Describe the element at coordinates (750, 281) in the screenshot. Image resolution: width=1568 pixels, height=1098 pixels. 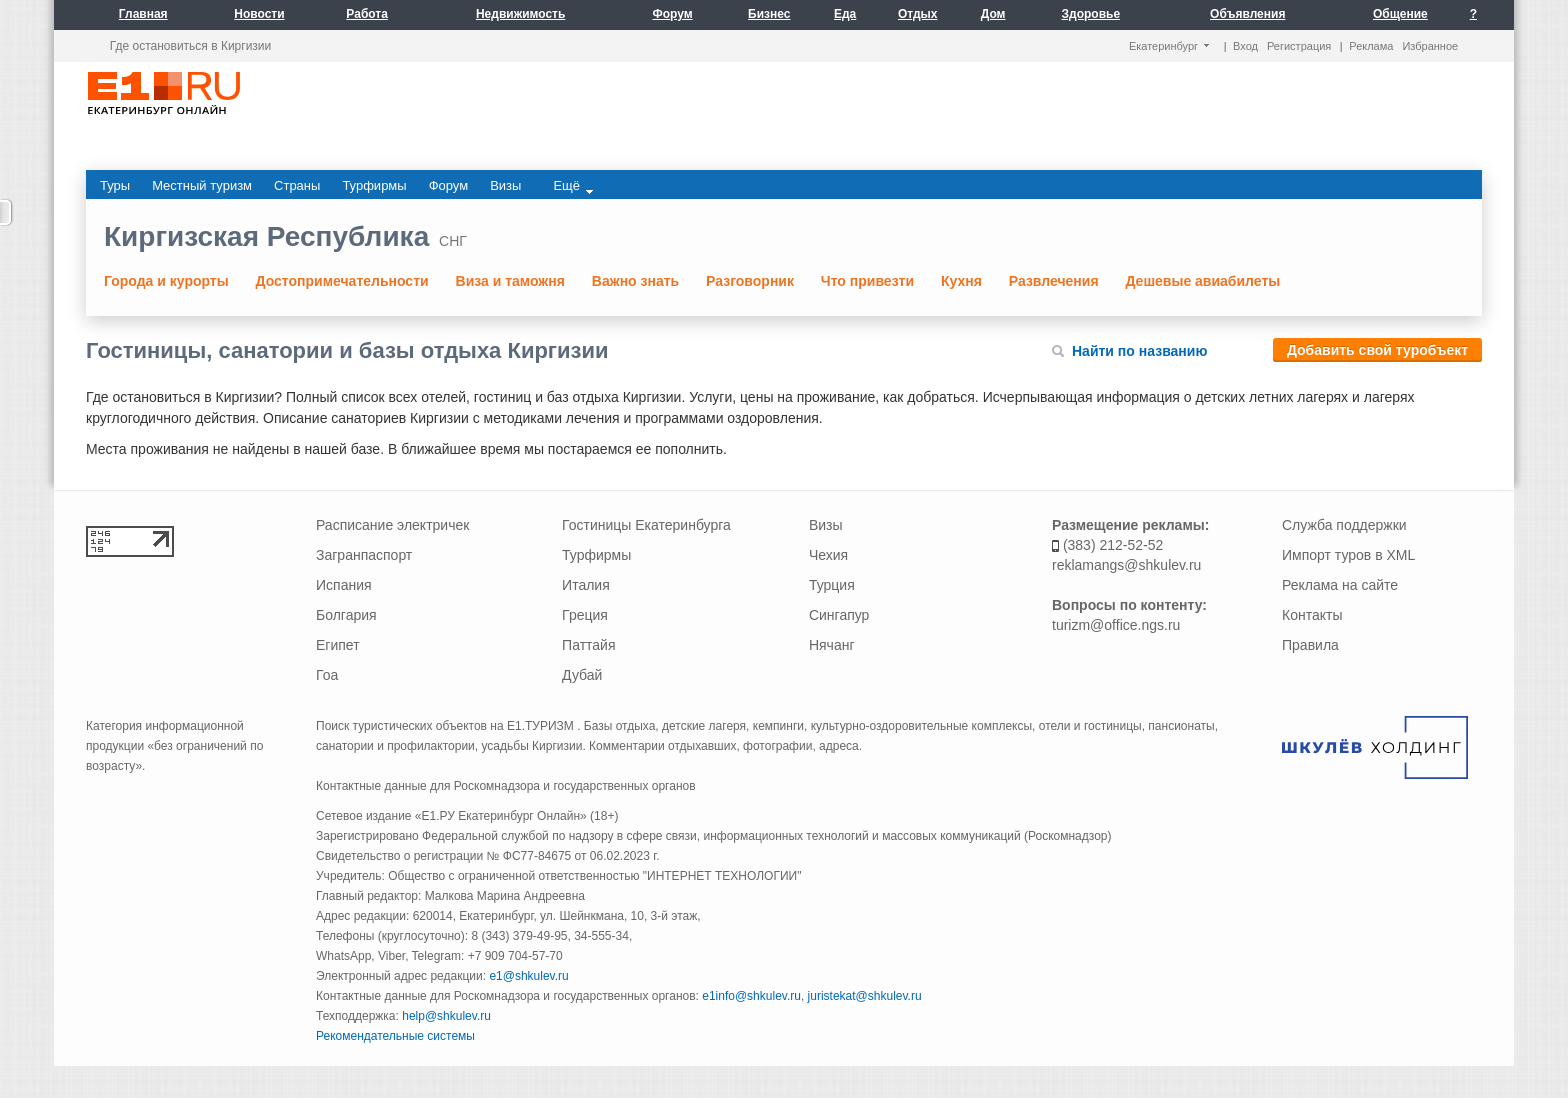
I see `Разговорник` at that location.